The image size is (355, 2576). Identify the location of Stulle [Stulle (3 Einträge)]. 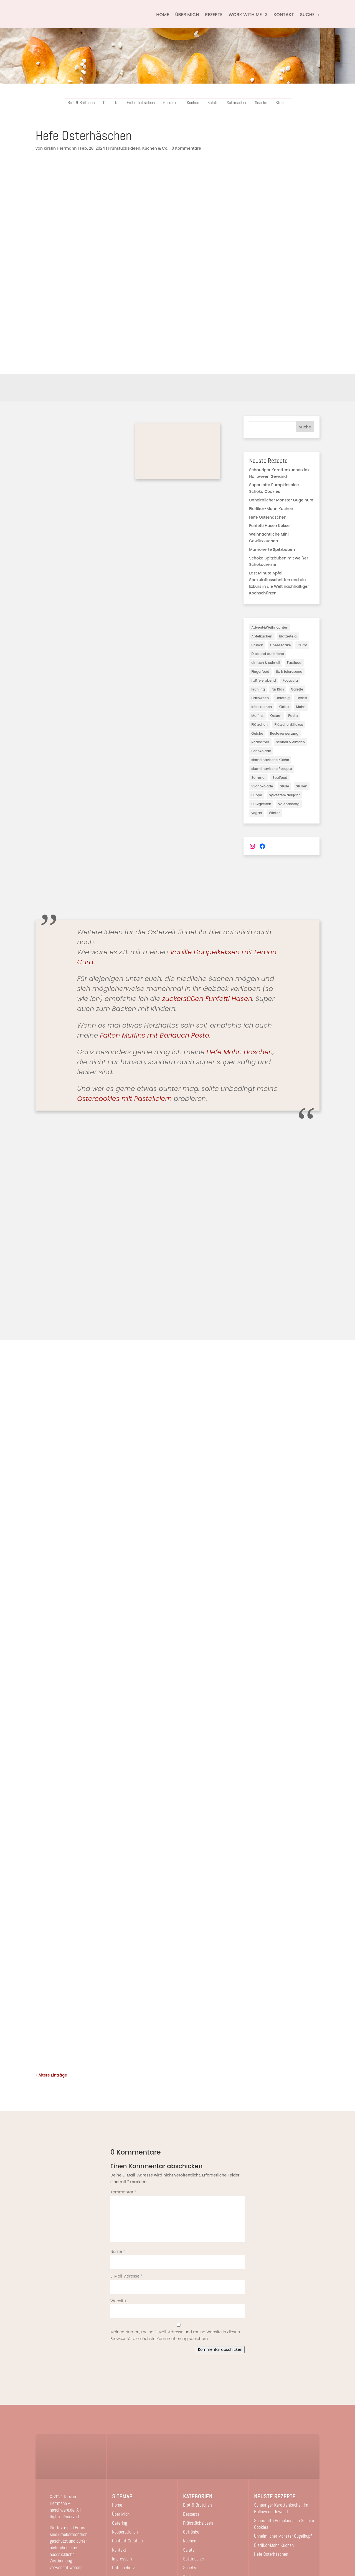
(284, 786).